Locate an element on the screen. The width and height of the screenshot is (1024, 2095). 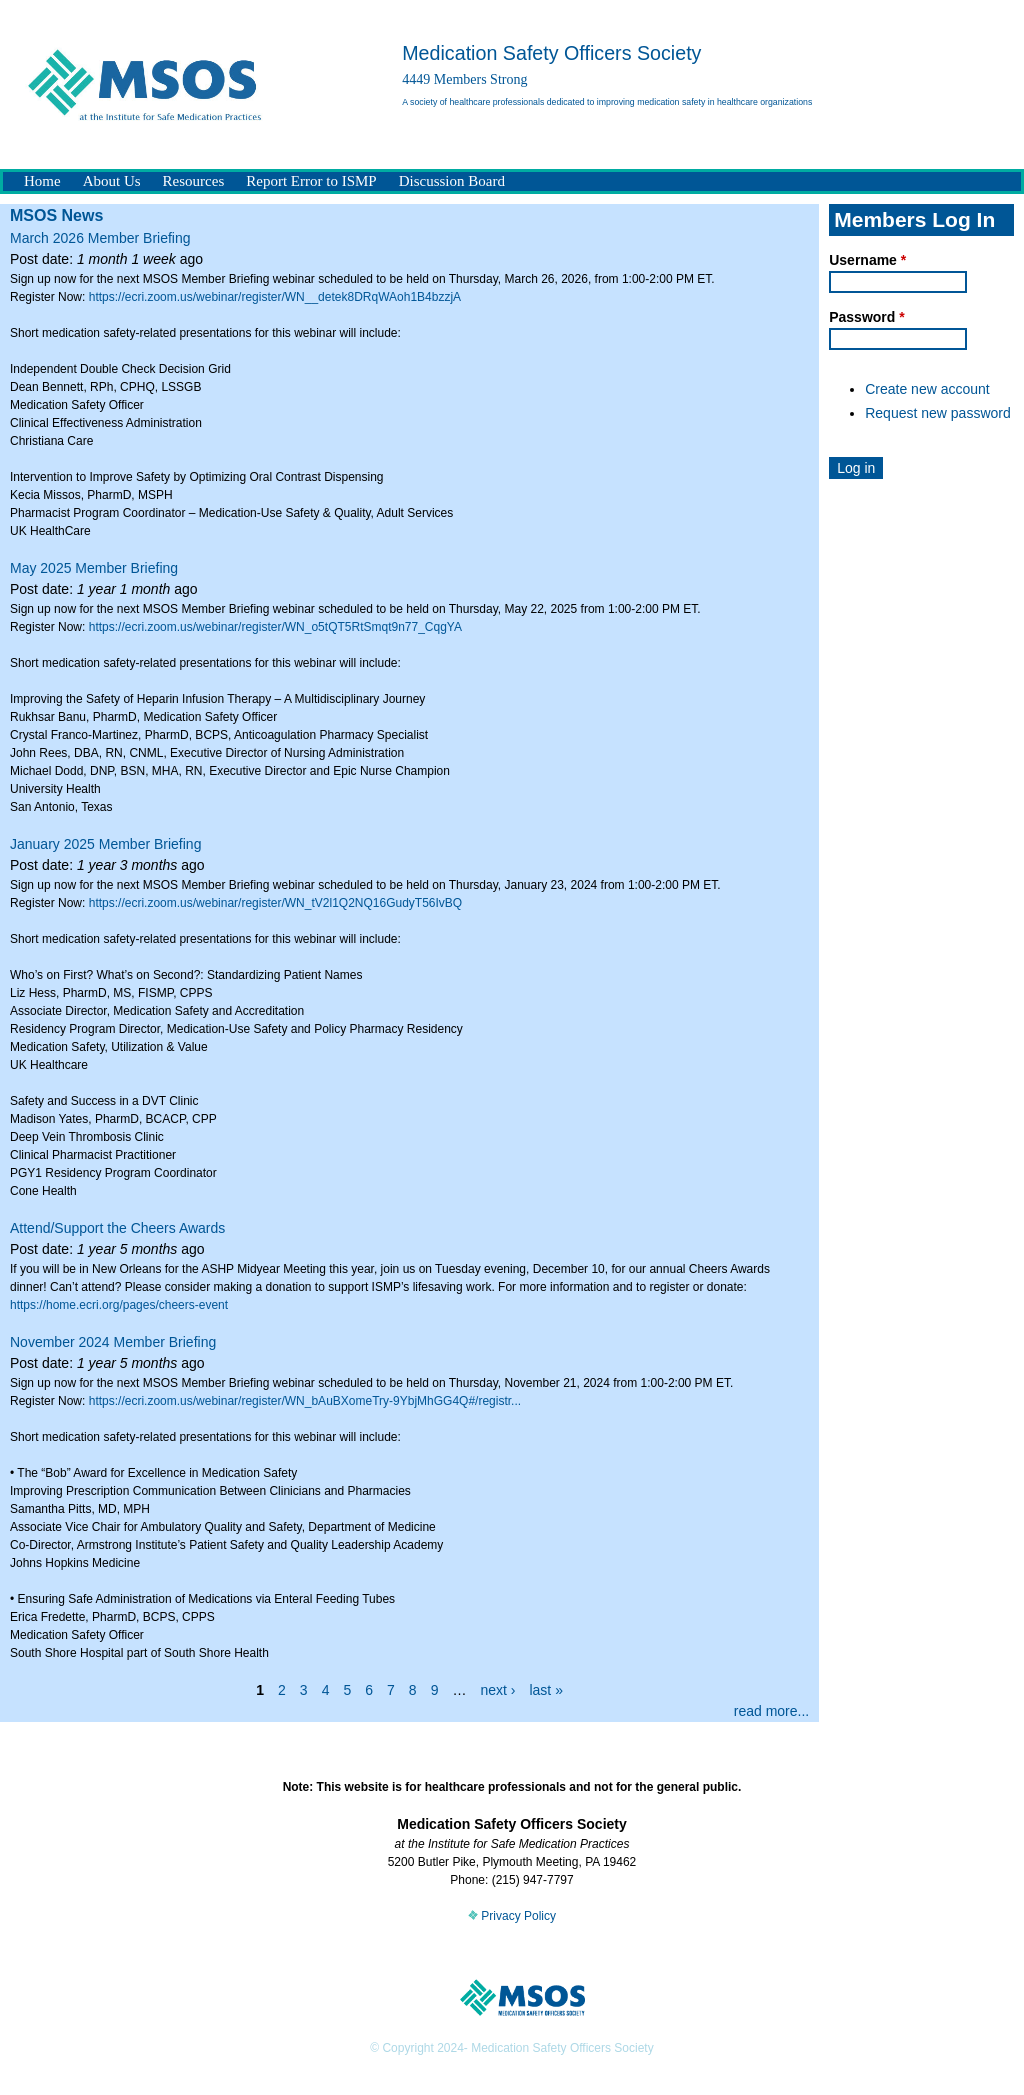
Resources is located at coordinates (194, 181).